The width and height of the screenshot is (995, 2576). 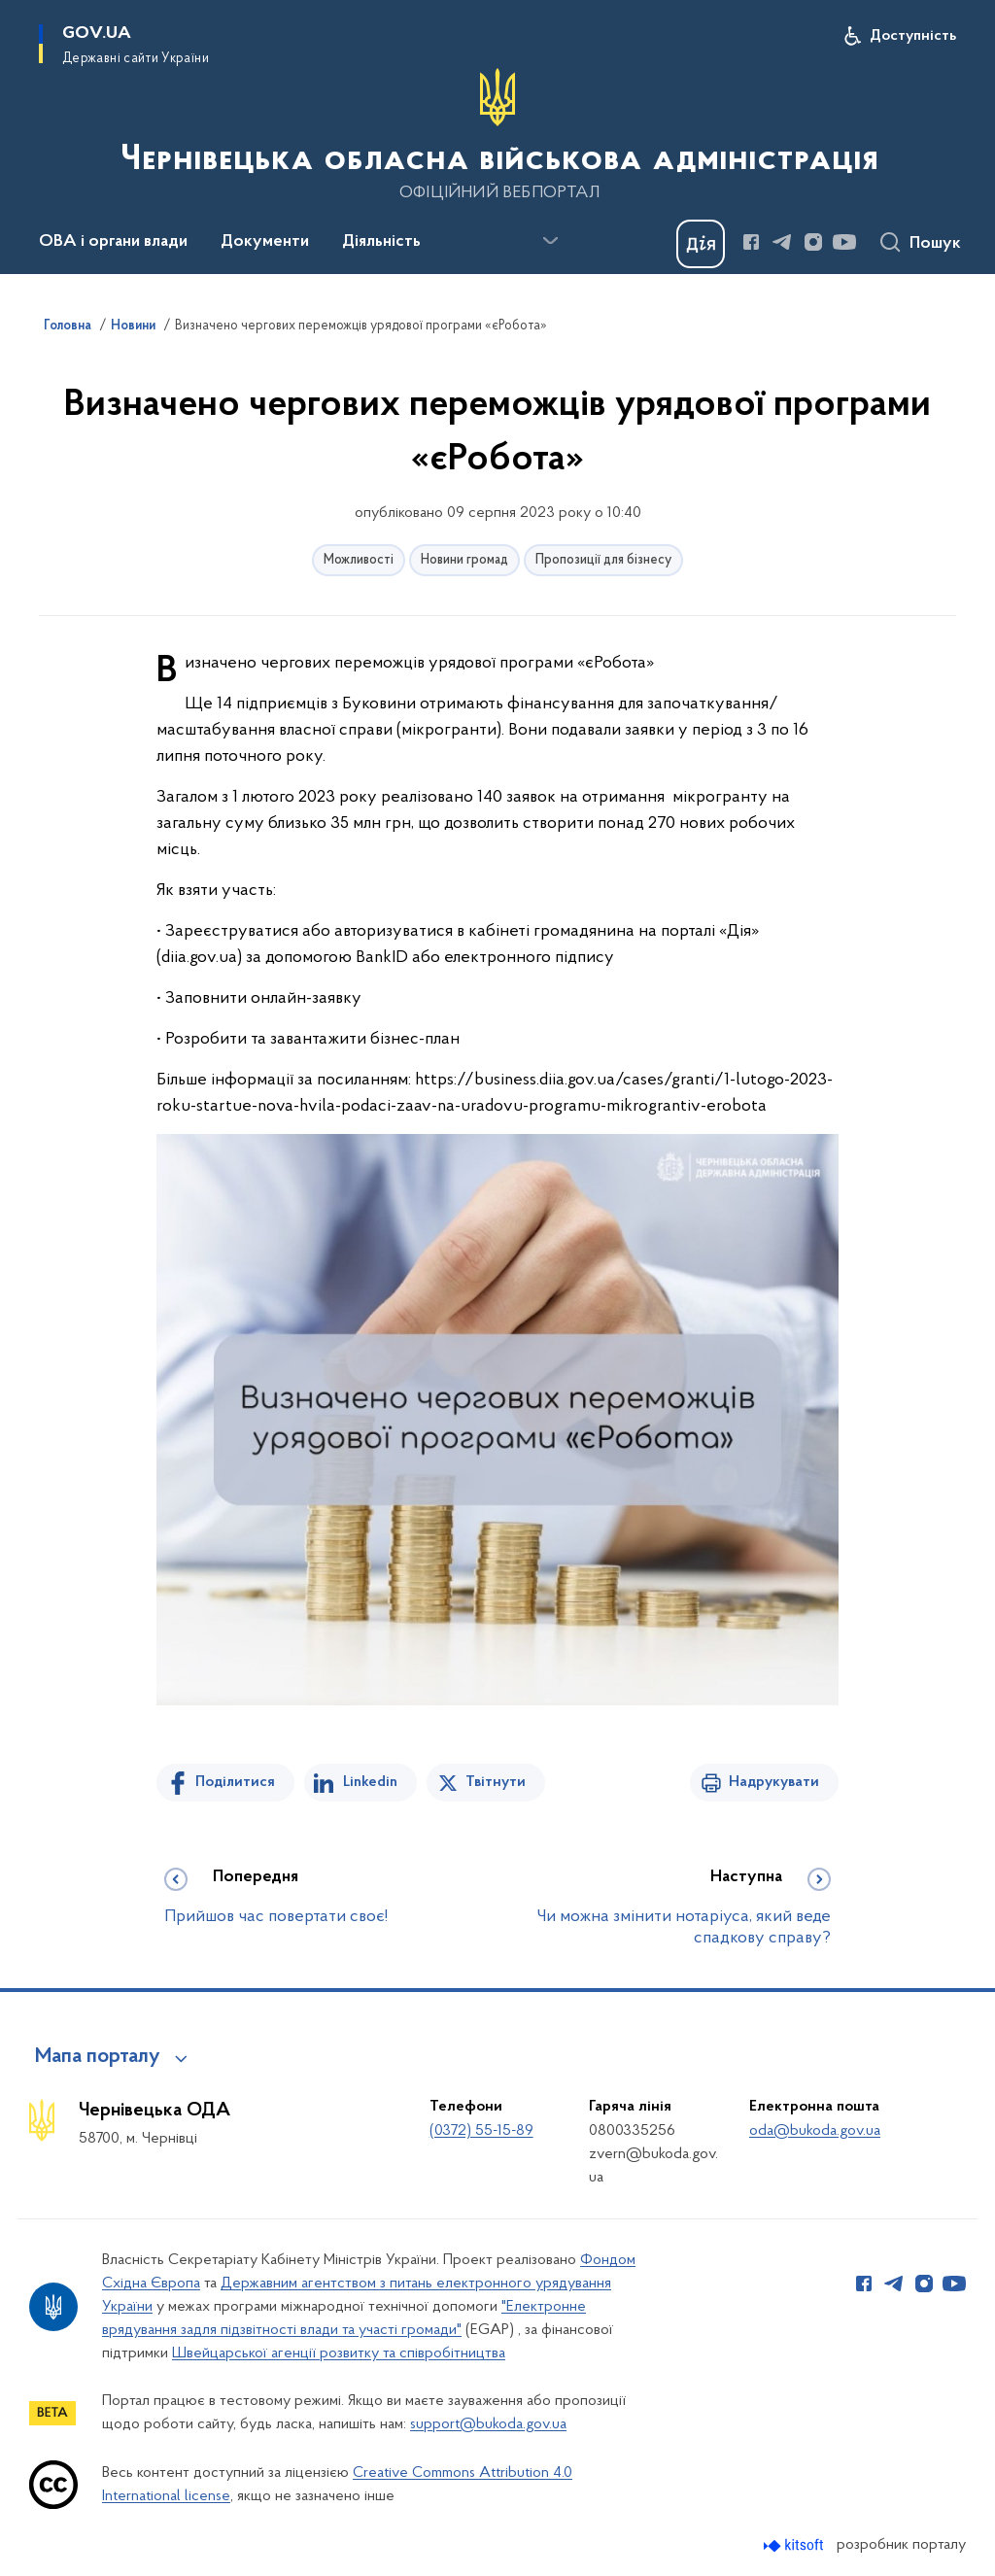 What do you see at coordinates (550, 241) in the screenshot?
I see `[Показати більше пунктів меню]` at bounding box center [550, 241].